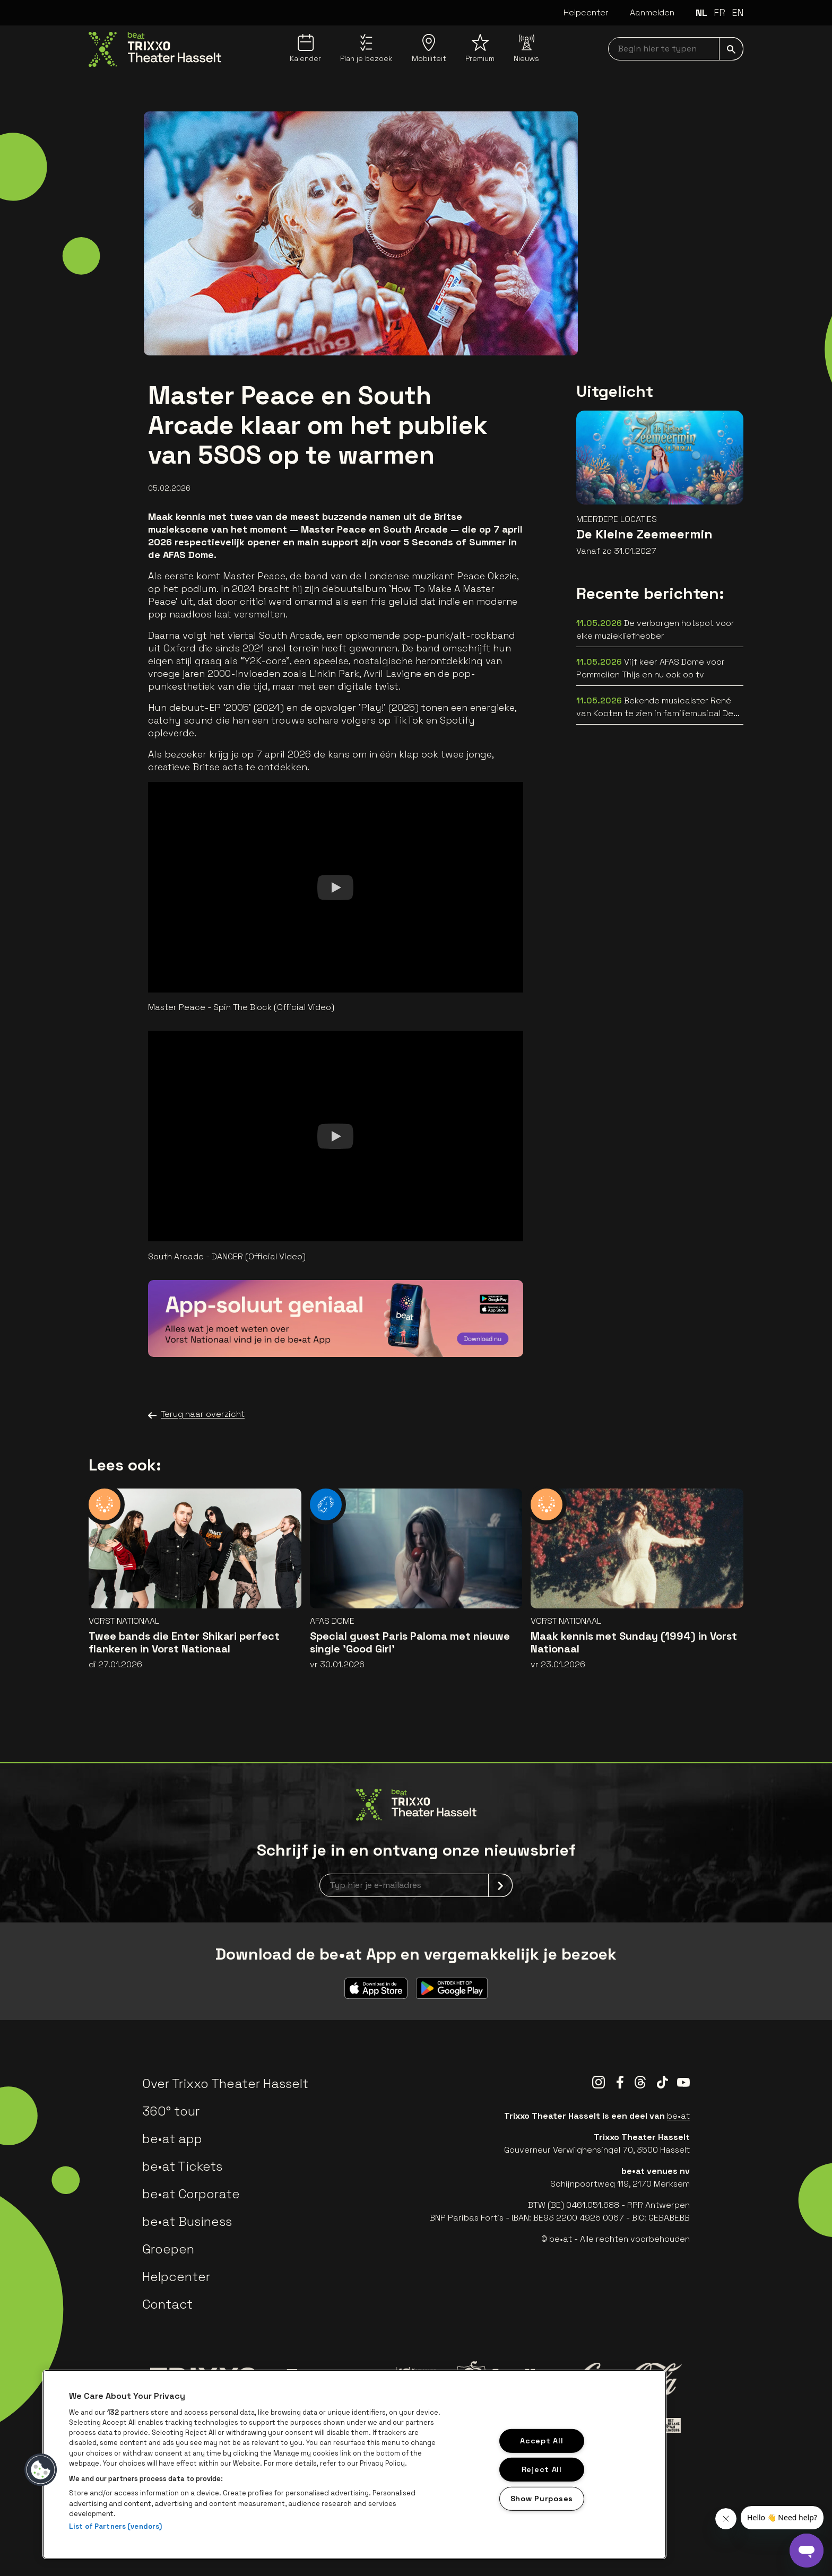  Describe the element at coordinates (182, 2166) in the screenshot. I see `be•at Tickets` at that location.